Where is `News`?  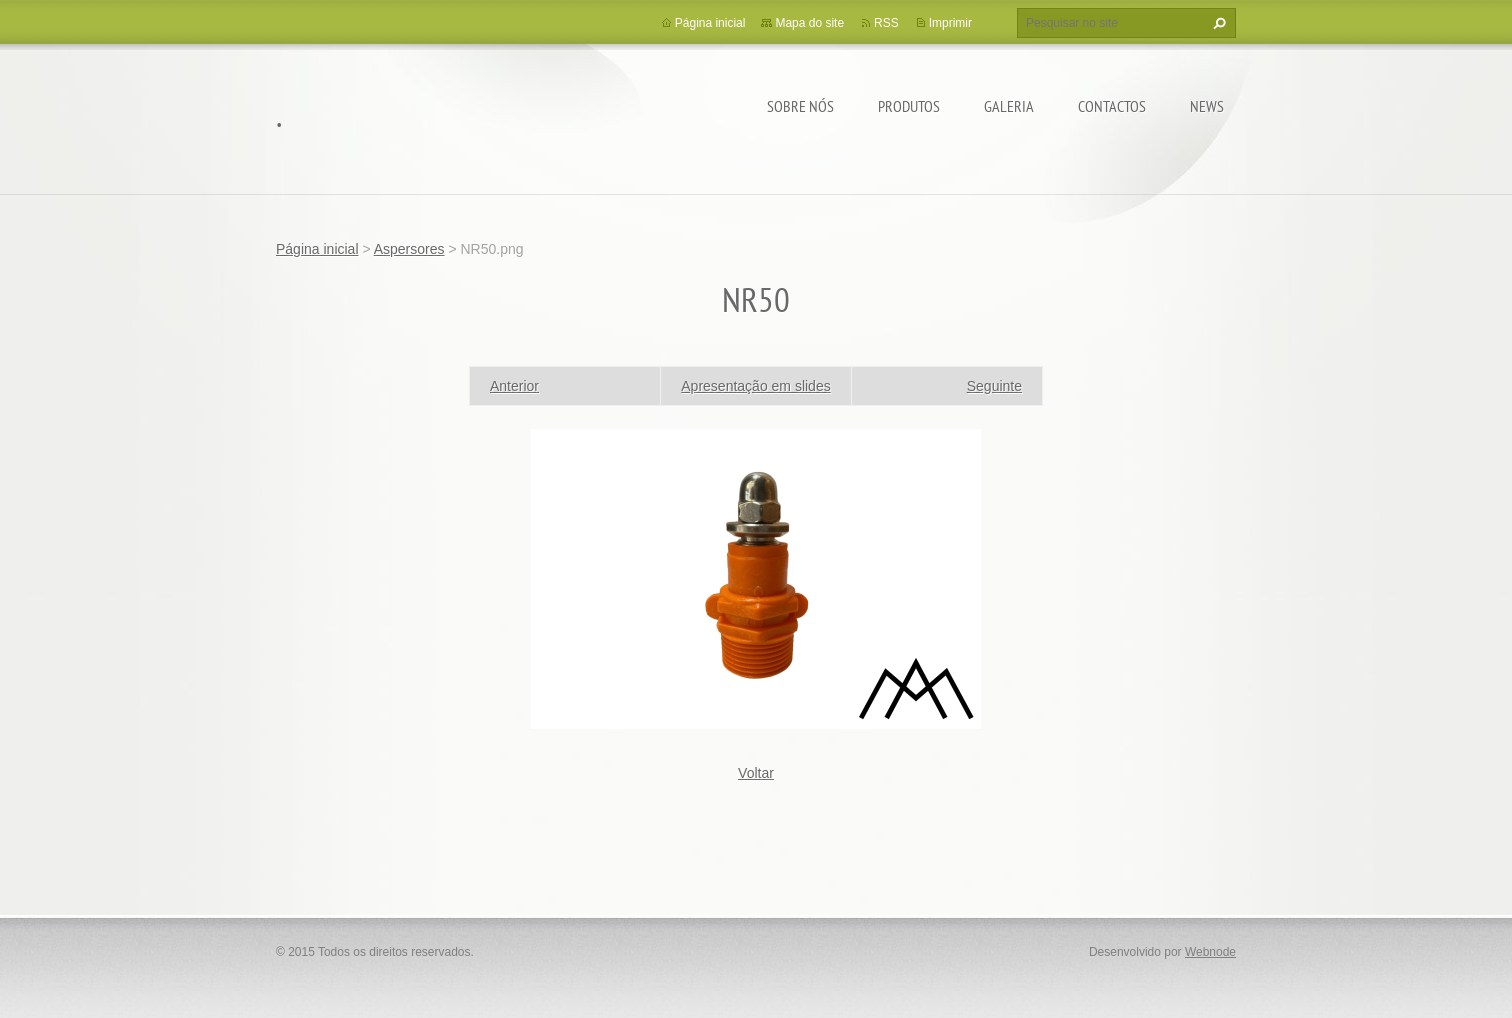
News is located at coordinates (1207, 106).